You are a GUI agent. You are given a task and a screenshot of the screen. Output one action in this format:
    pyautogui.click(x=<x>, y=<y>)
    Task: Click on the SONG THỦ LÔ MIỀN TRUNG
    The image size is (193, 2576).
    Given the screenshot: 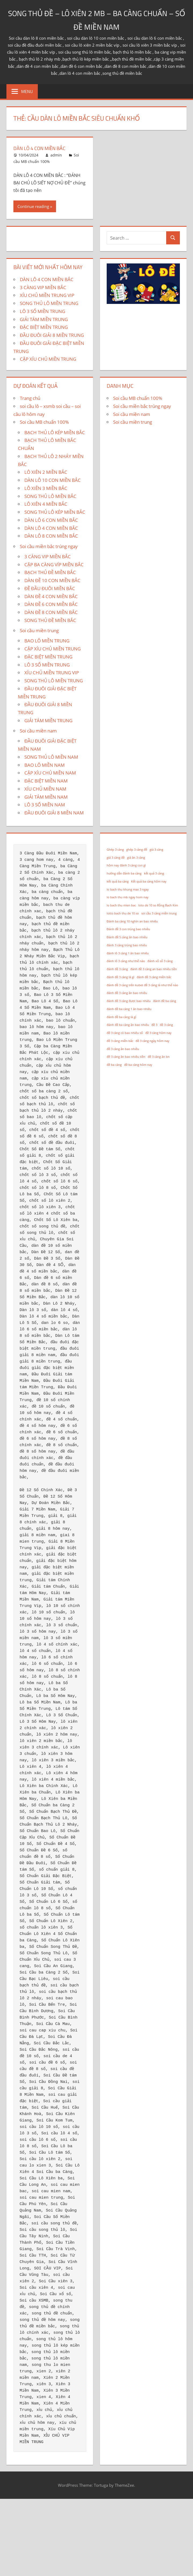 What is the action you would take?
    pyautogui.click(x=49, y=303)
    